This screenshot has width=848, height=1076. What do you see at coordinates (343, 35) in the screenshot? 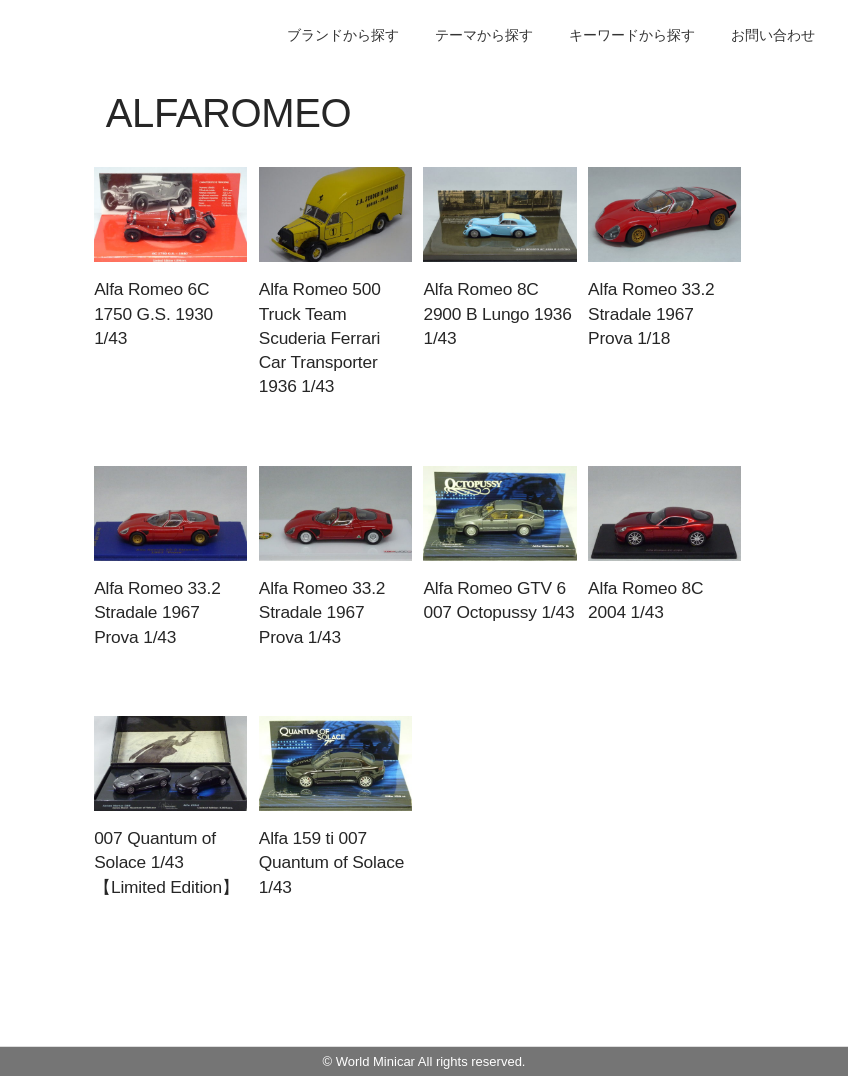
I see `ブランドから探す` at bounding box center [343, 35].